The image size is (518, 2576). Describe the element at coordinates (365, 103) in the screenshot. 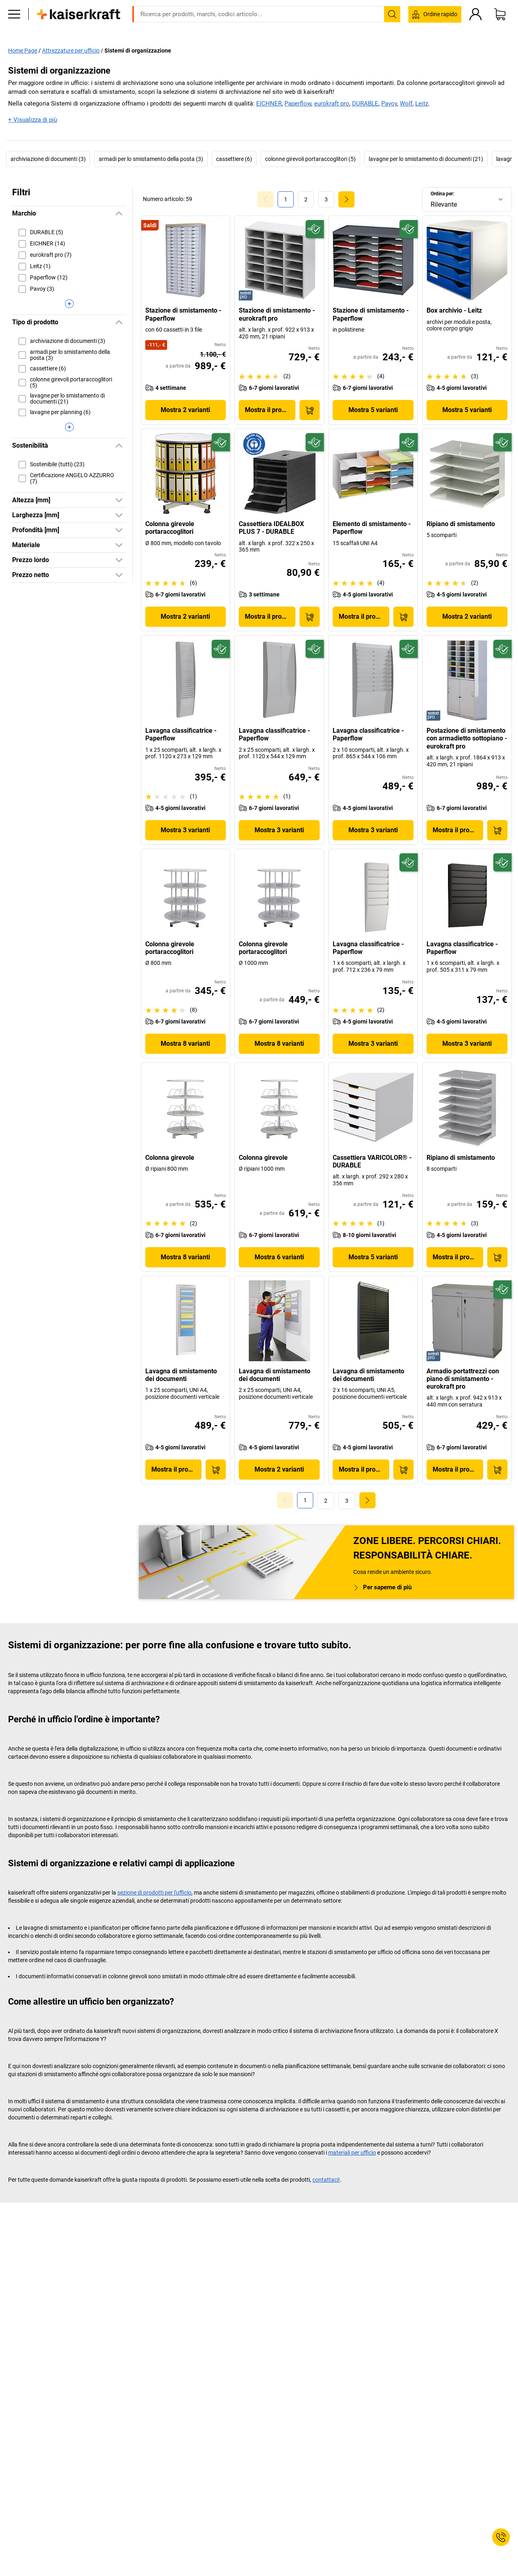

I see `DURABLE` at that location.